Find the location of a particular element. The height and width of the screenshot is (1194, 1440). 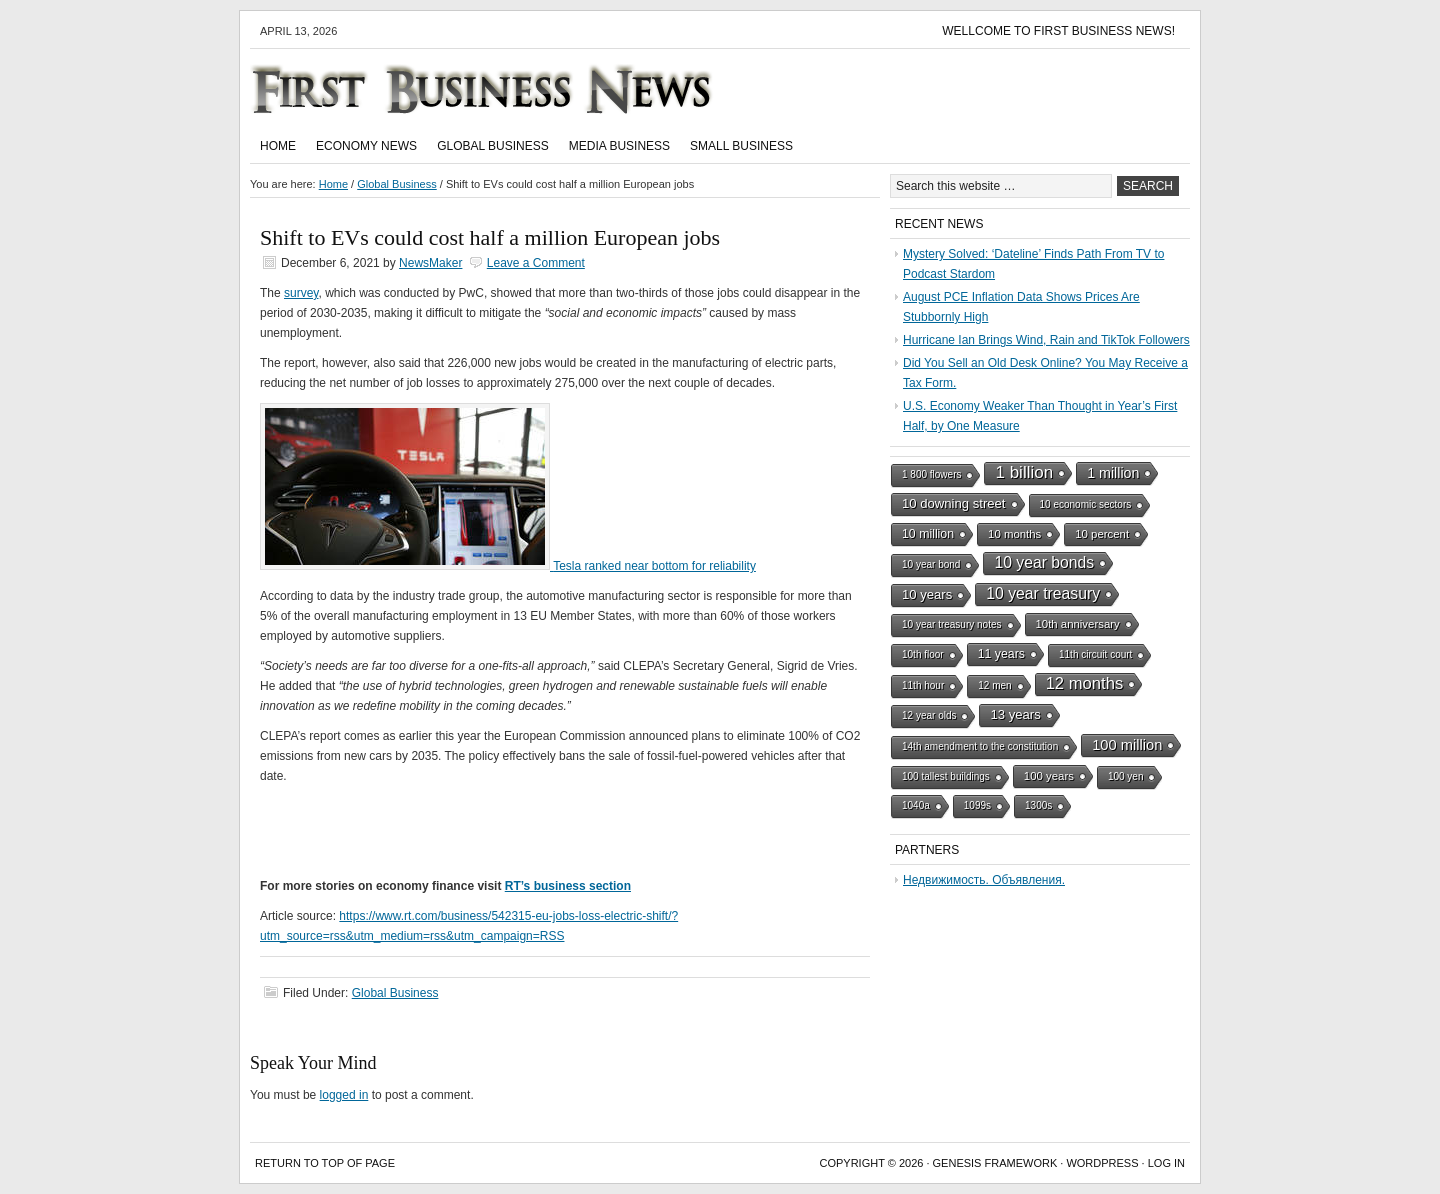

Wellcome to First Business News! is located at coordinates (1058, 31).